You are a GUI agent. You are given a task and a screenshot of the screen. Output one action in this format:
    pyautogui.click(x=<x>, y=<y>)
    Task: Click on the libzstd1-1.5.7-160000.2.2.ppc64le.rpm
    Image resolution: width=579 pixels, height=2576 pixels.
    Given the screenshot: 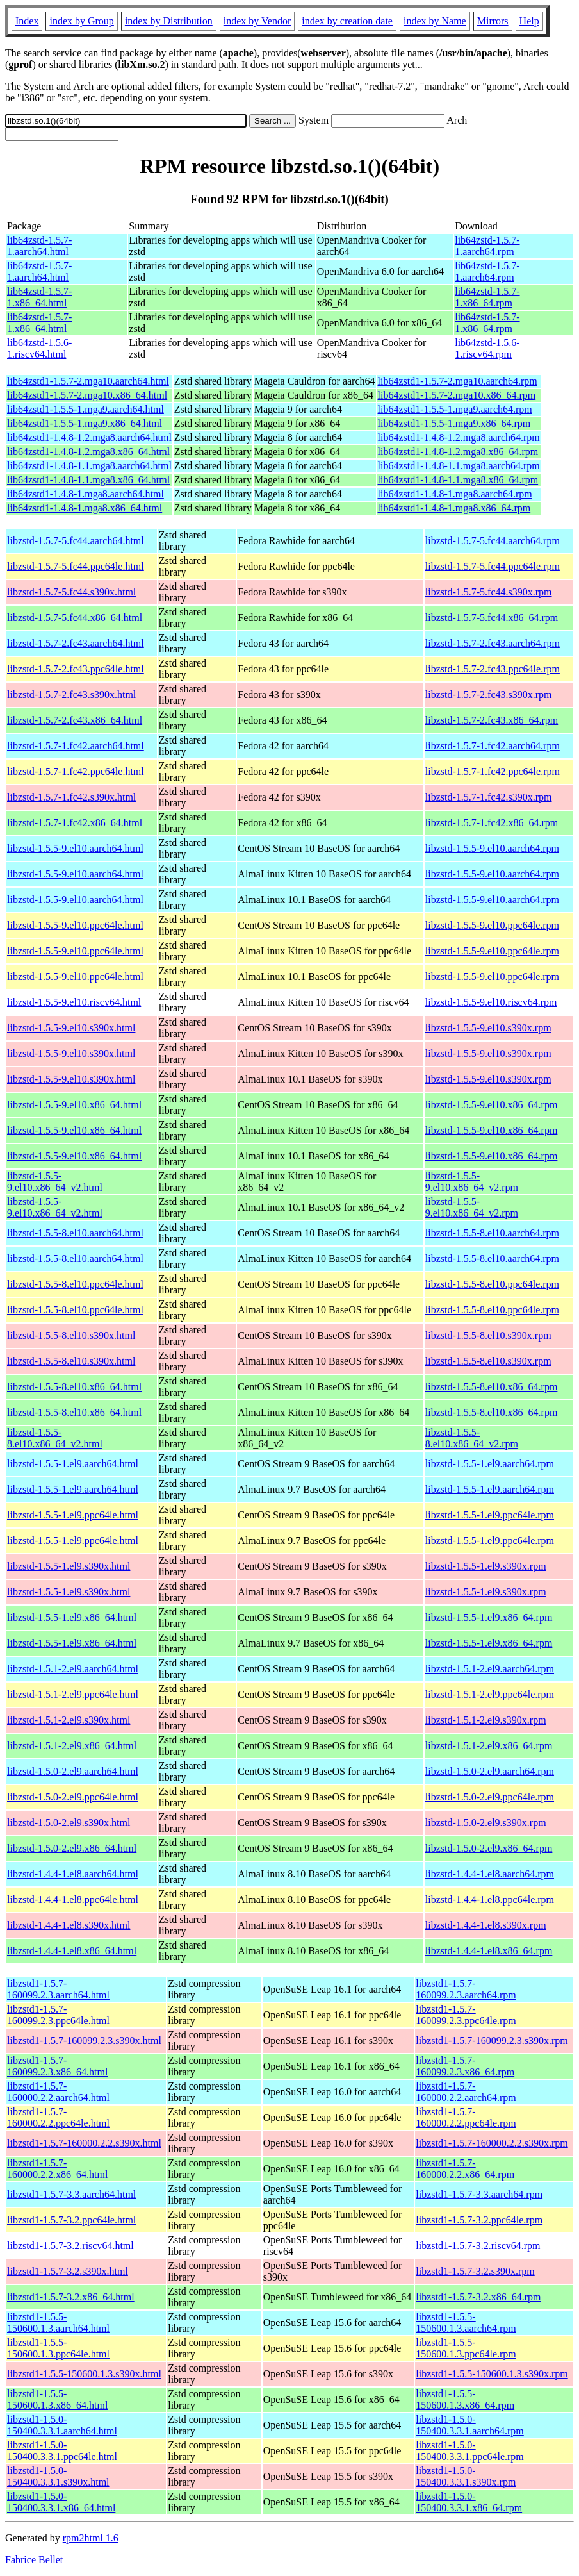 What is the action you would take?
    pyautogui.click(x=466, y=2117)
    